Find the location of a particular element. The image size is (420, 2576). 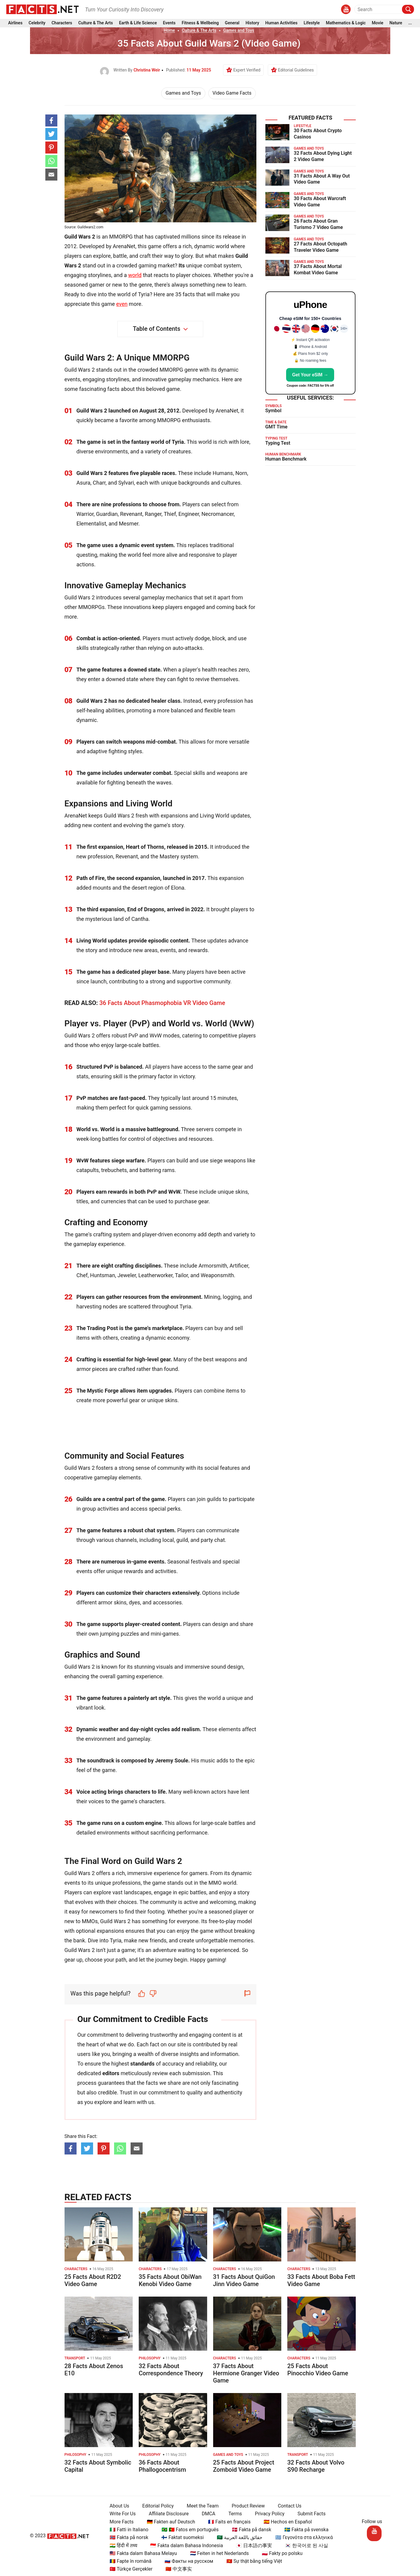

🇳🇴 Fakta på norsk is located at coordinates (126, 2537).